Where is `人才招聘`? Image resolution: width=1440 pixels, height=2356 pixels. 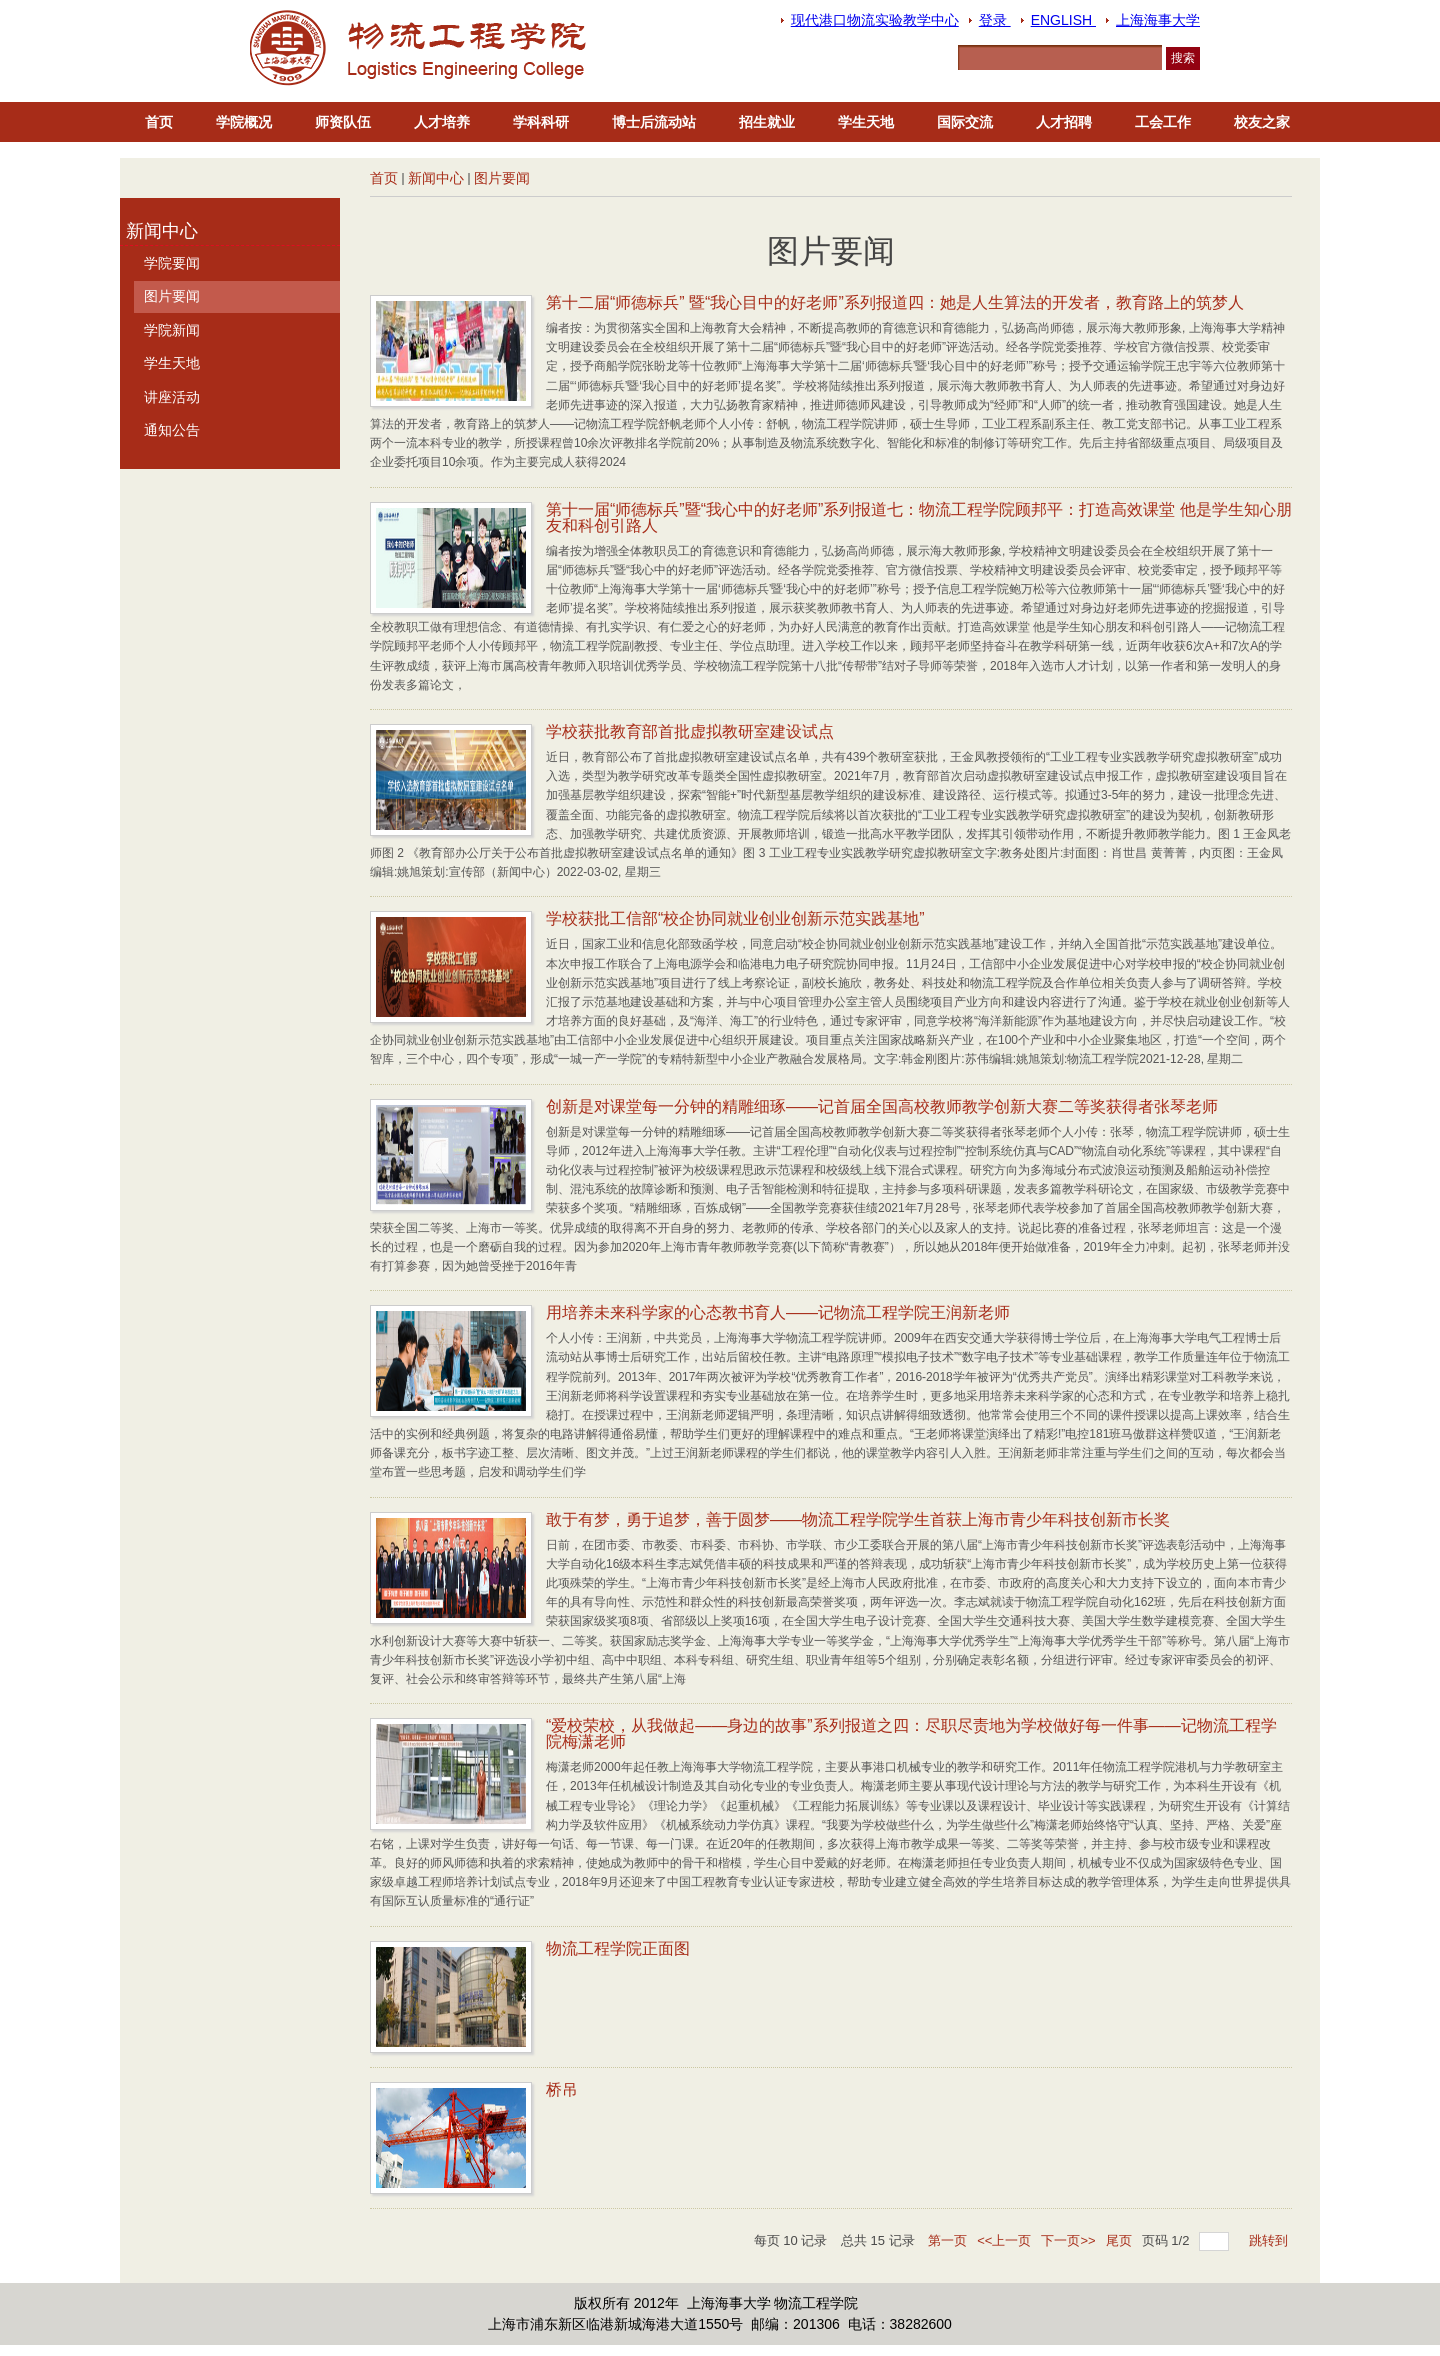
人才招聘 is located at coordinates (1064, 122).